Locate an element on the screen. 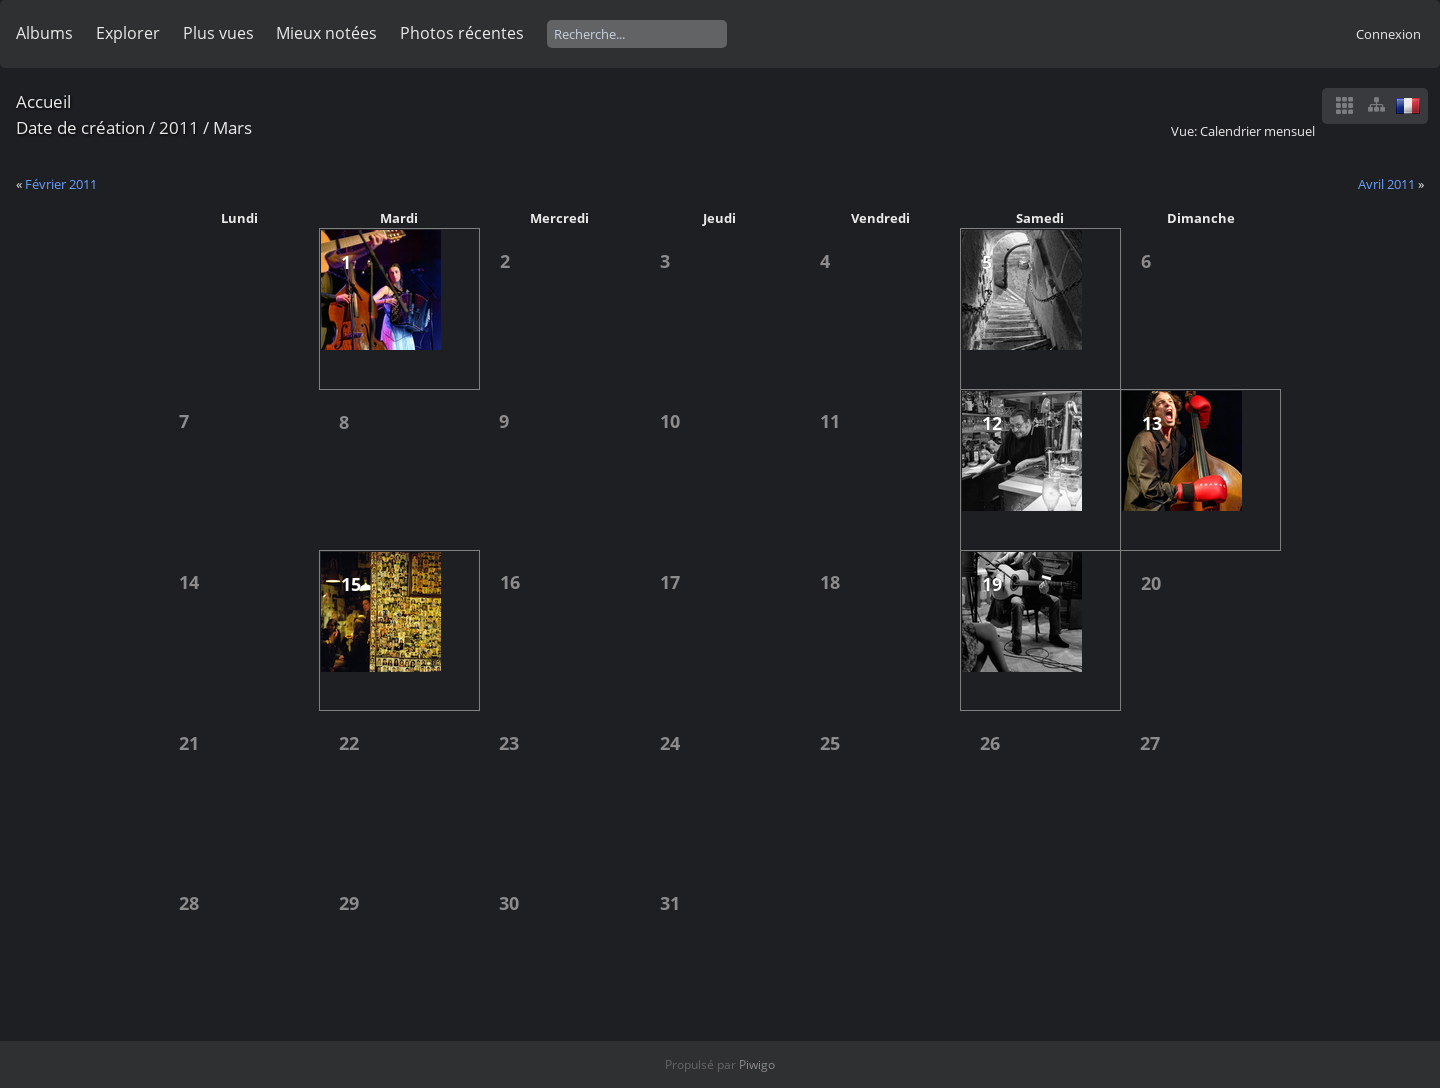 The width and height of the screenshot is (1440, 1088). Explorer is located at coordinates (128, 33).